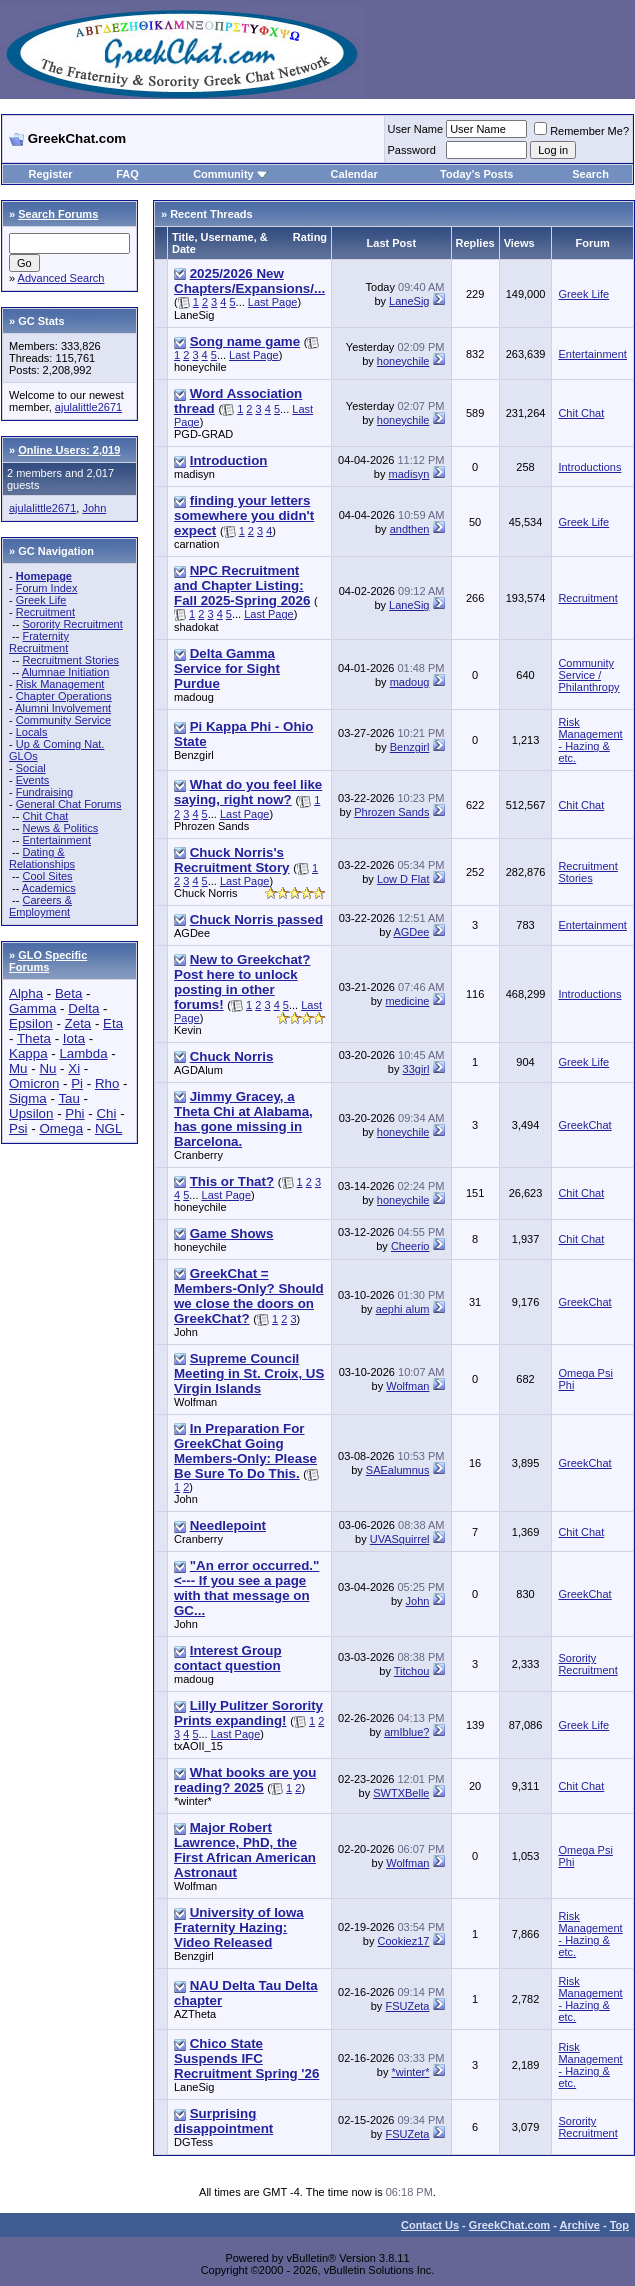 This screenshot has width=635, height=2286. What do you see at coordinates (33, 780) in the screenshot?
I see `Events` at bounding box center [33, 780].